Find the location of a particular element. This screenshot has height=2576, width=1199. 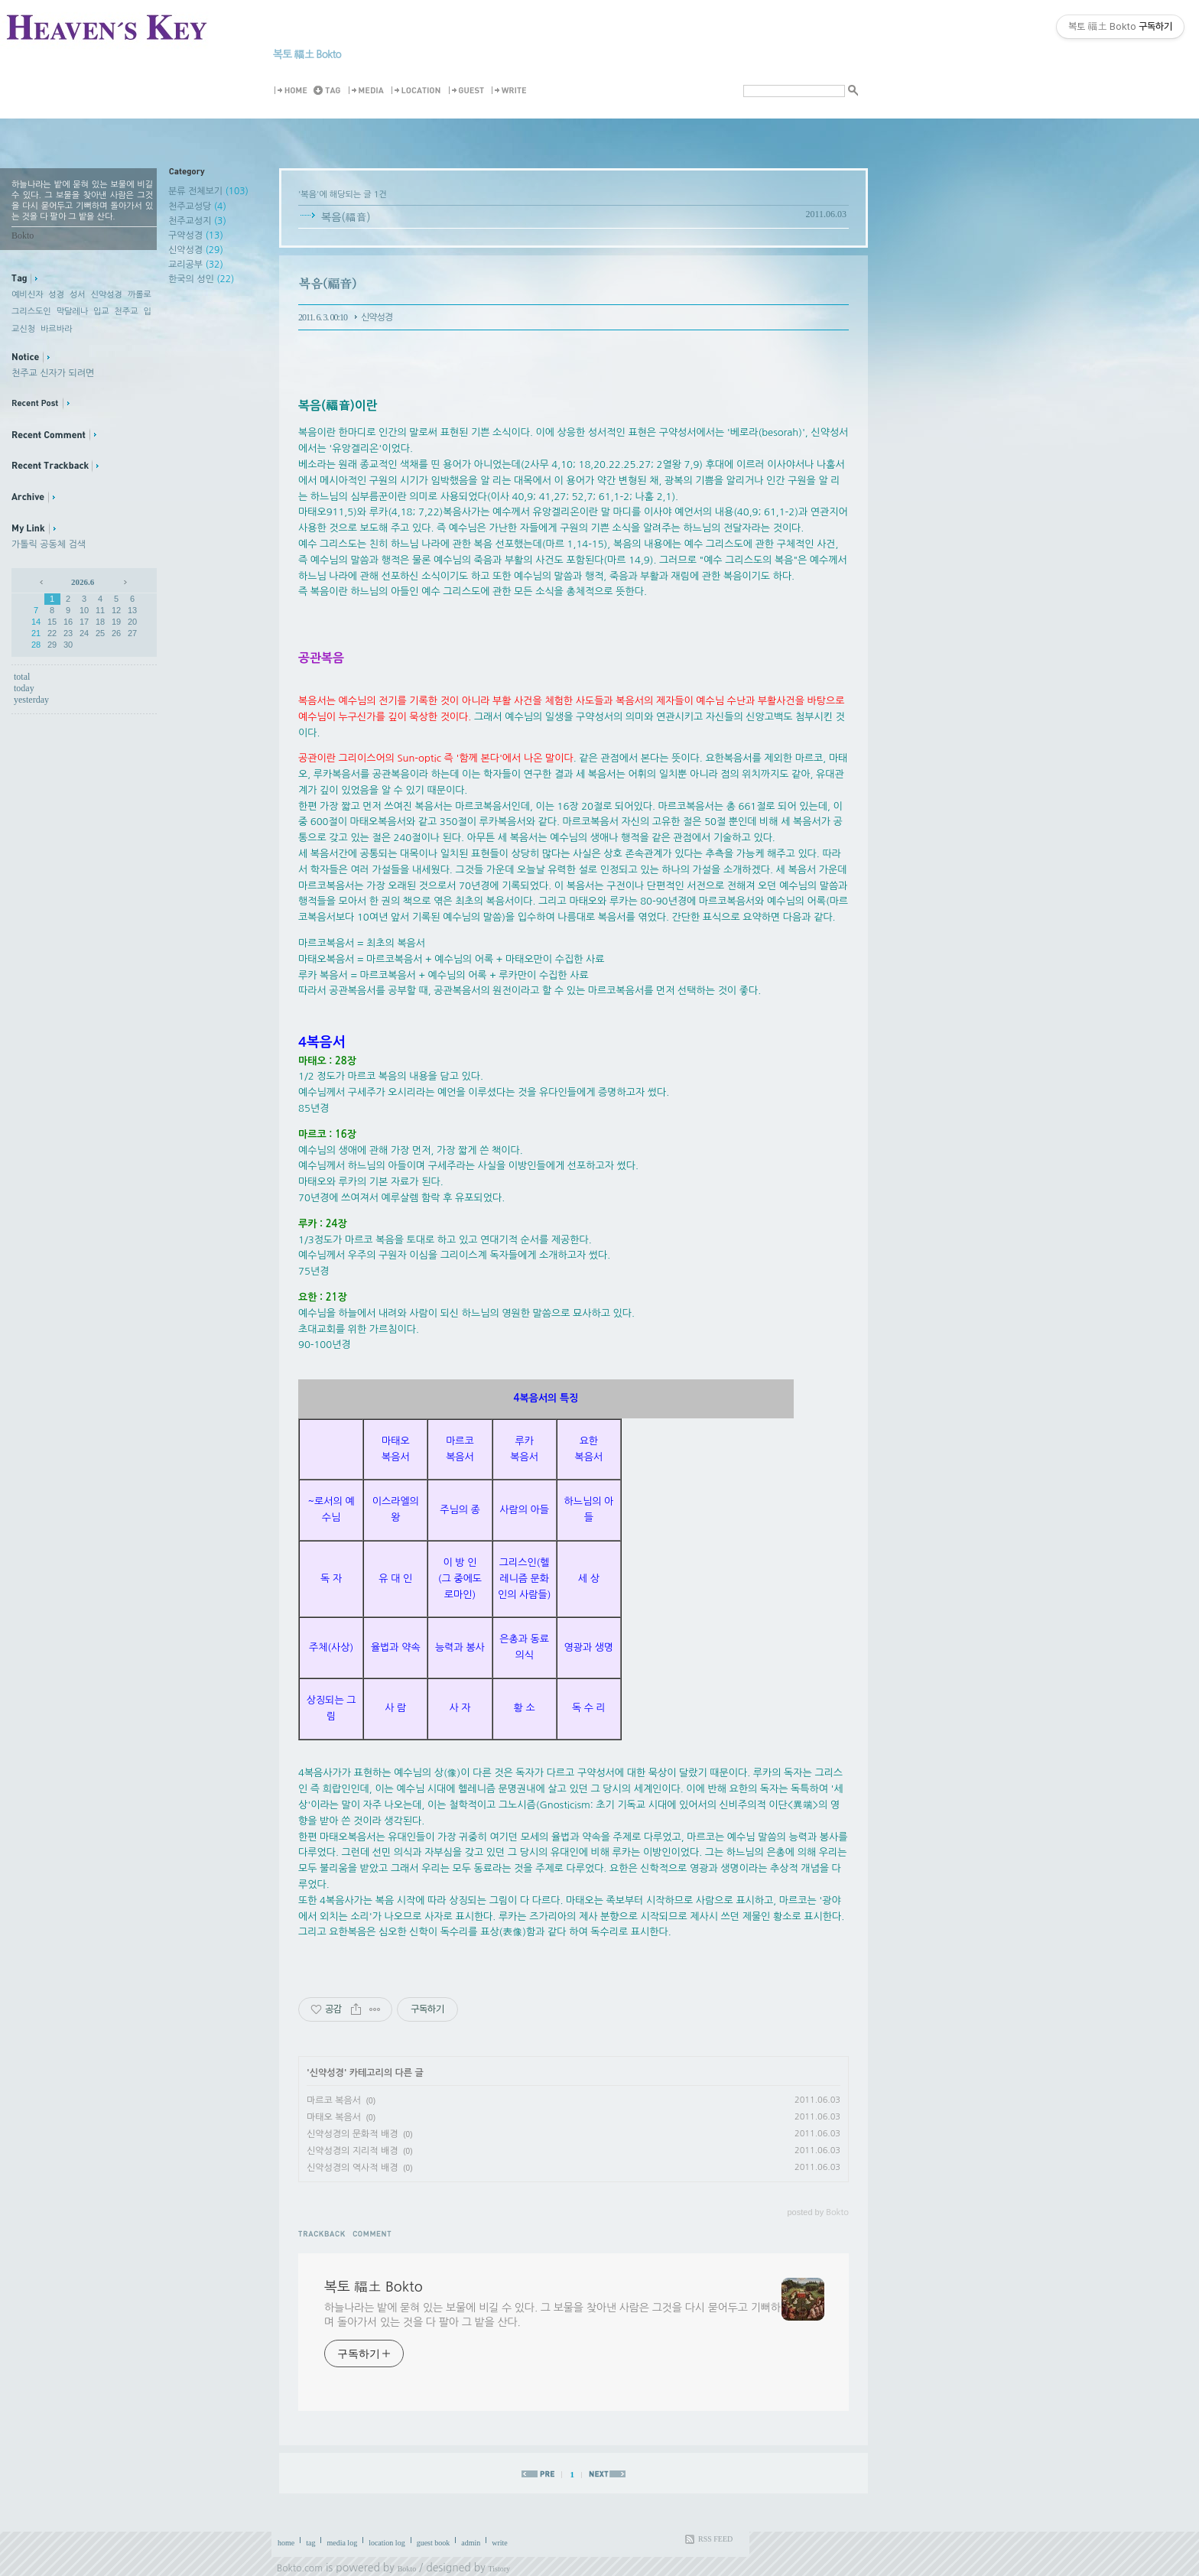

Tag is located at coordinates (330, 91).